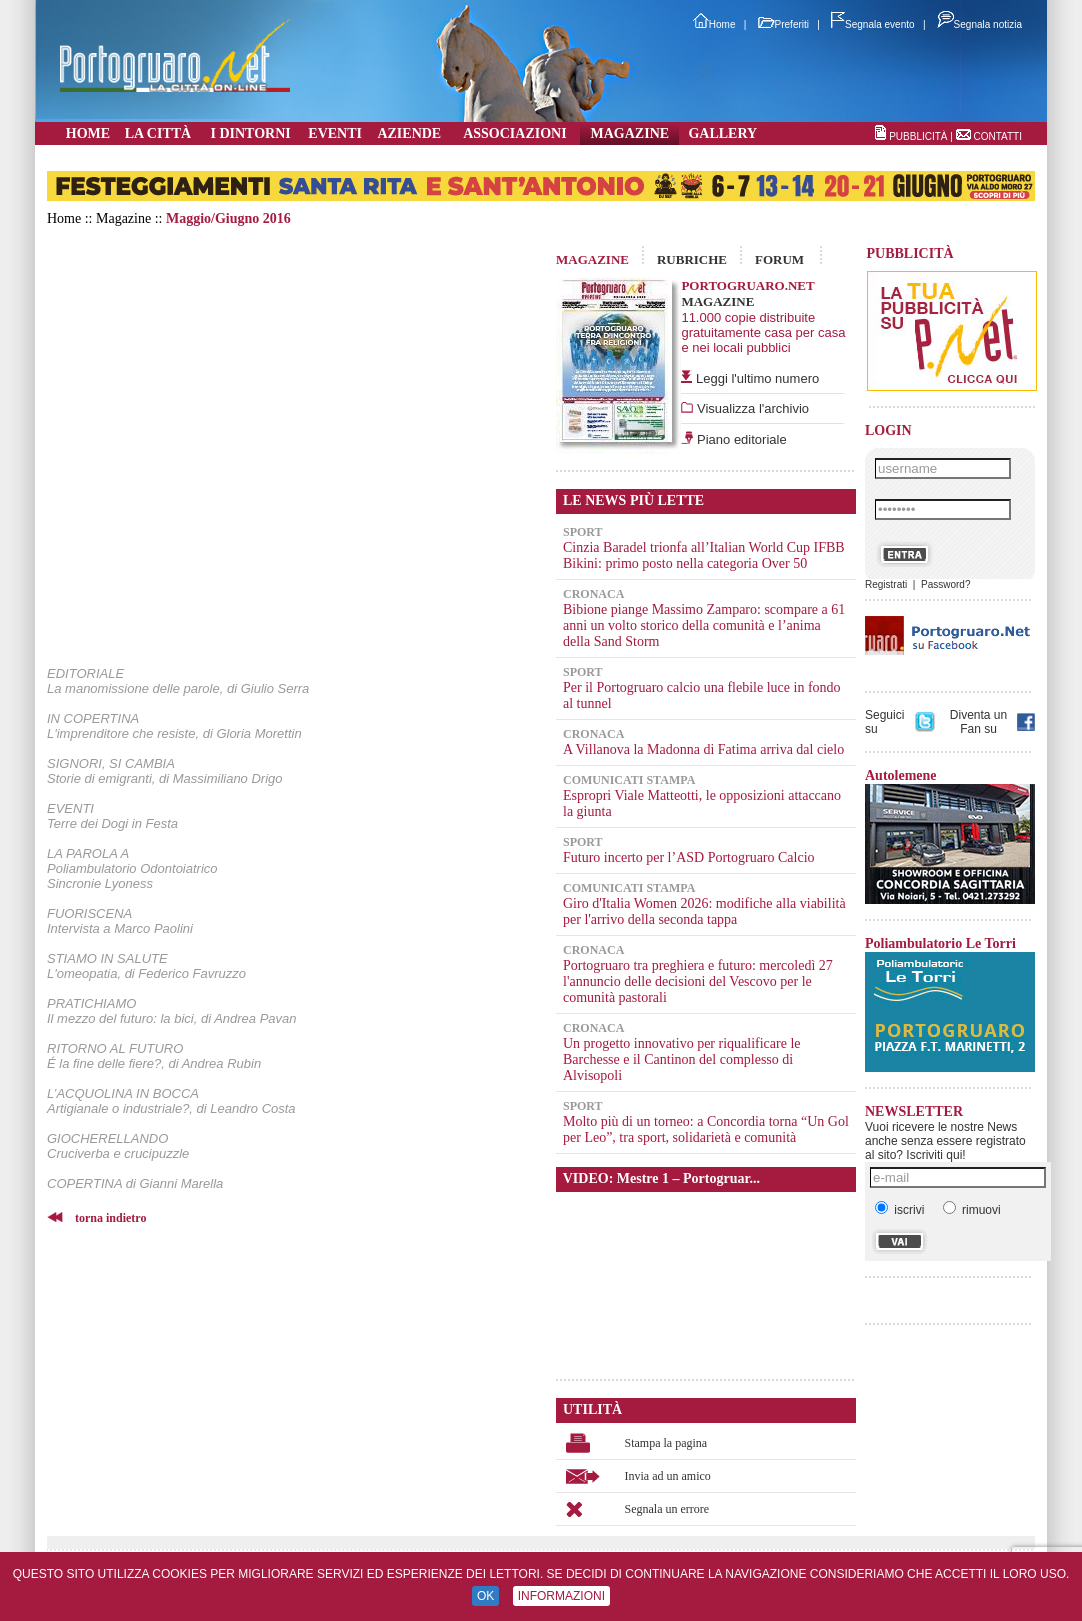 The height and width of the screenshot is (1621, 1082). Describe the element at coordinates (779, 259) in the screenshot. I see `FORUM` at that location.